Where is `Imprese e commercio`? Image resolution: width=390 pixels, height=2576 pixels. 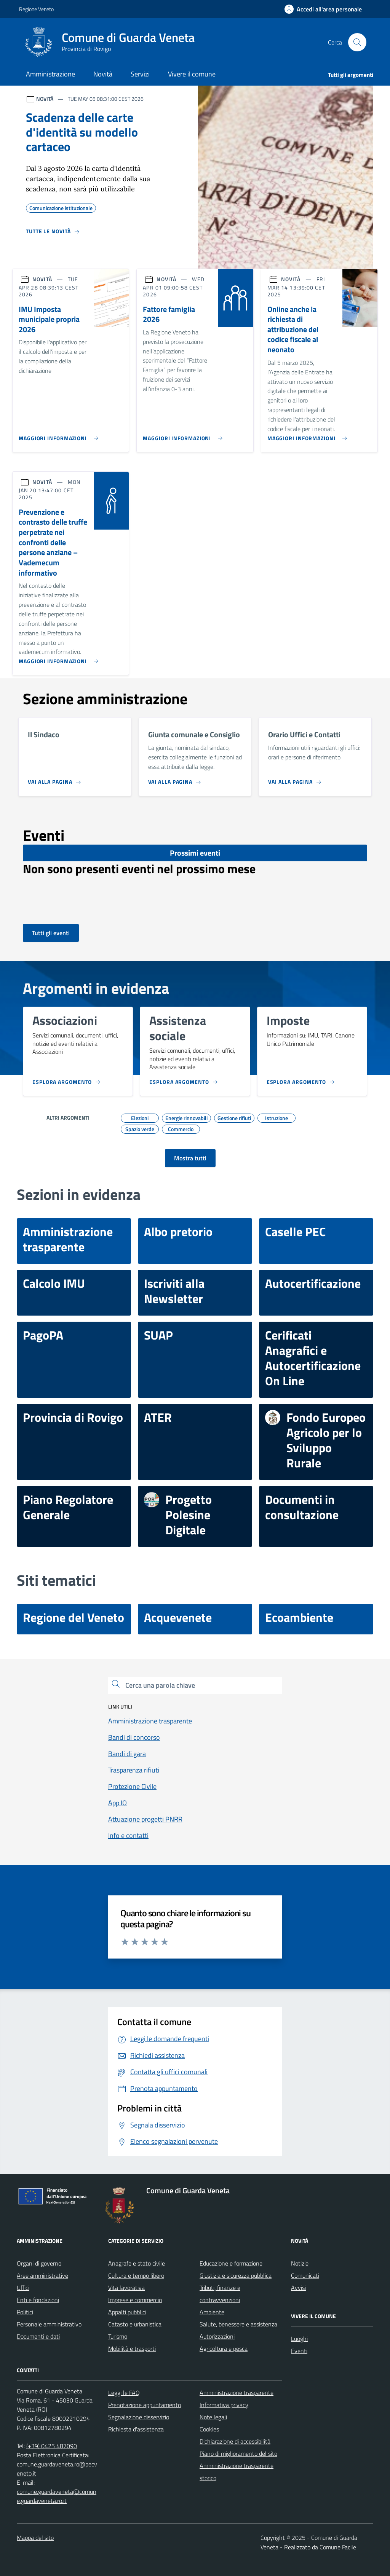 Imprese e commercio is located at coordinates (135, 2299).